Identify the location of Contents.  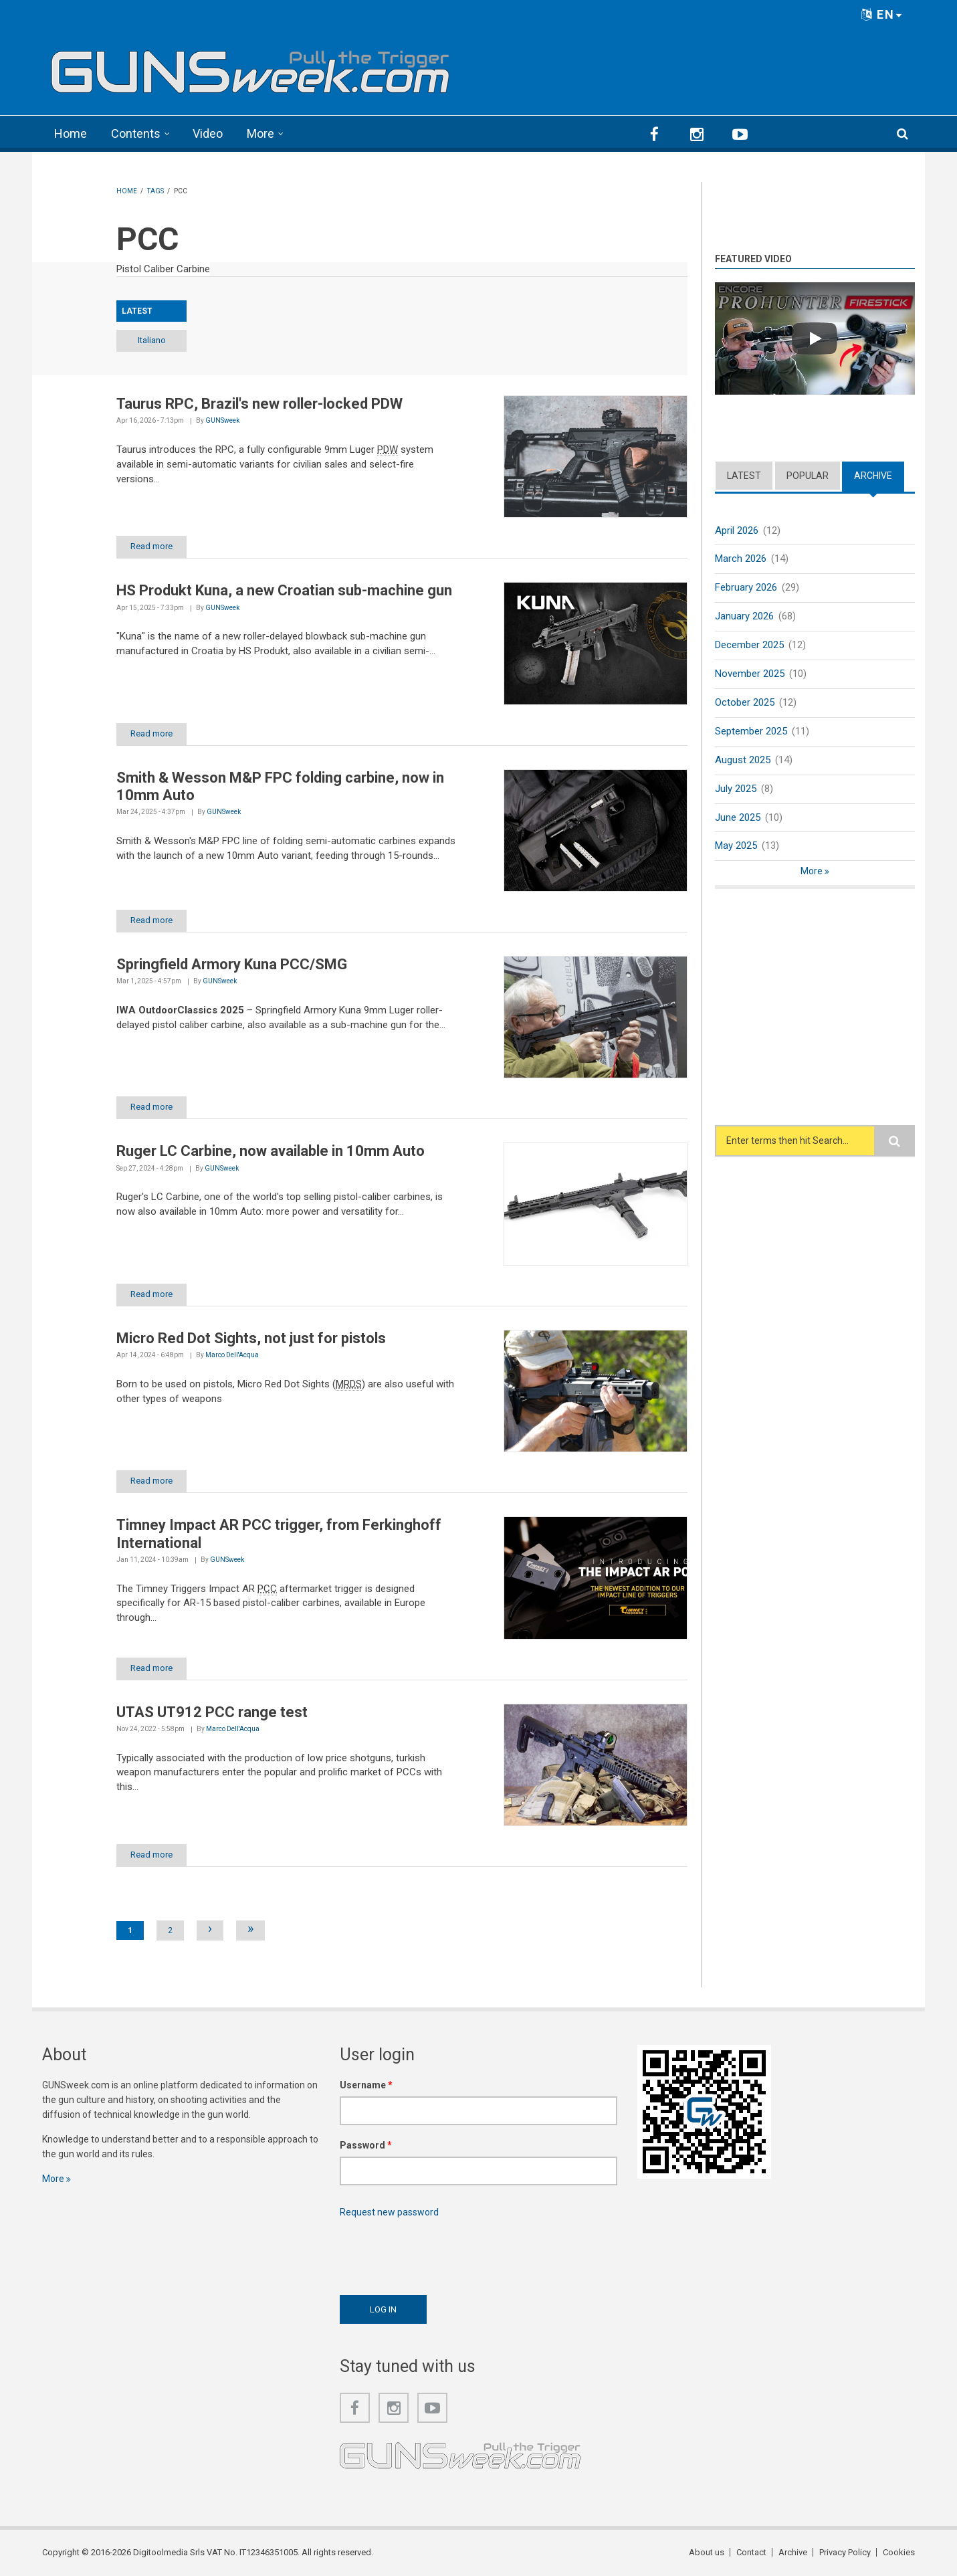
(136, 133).